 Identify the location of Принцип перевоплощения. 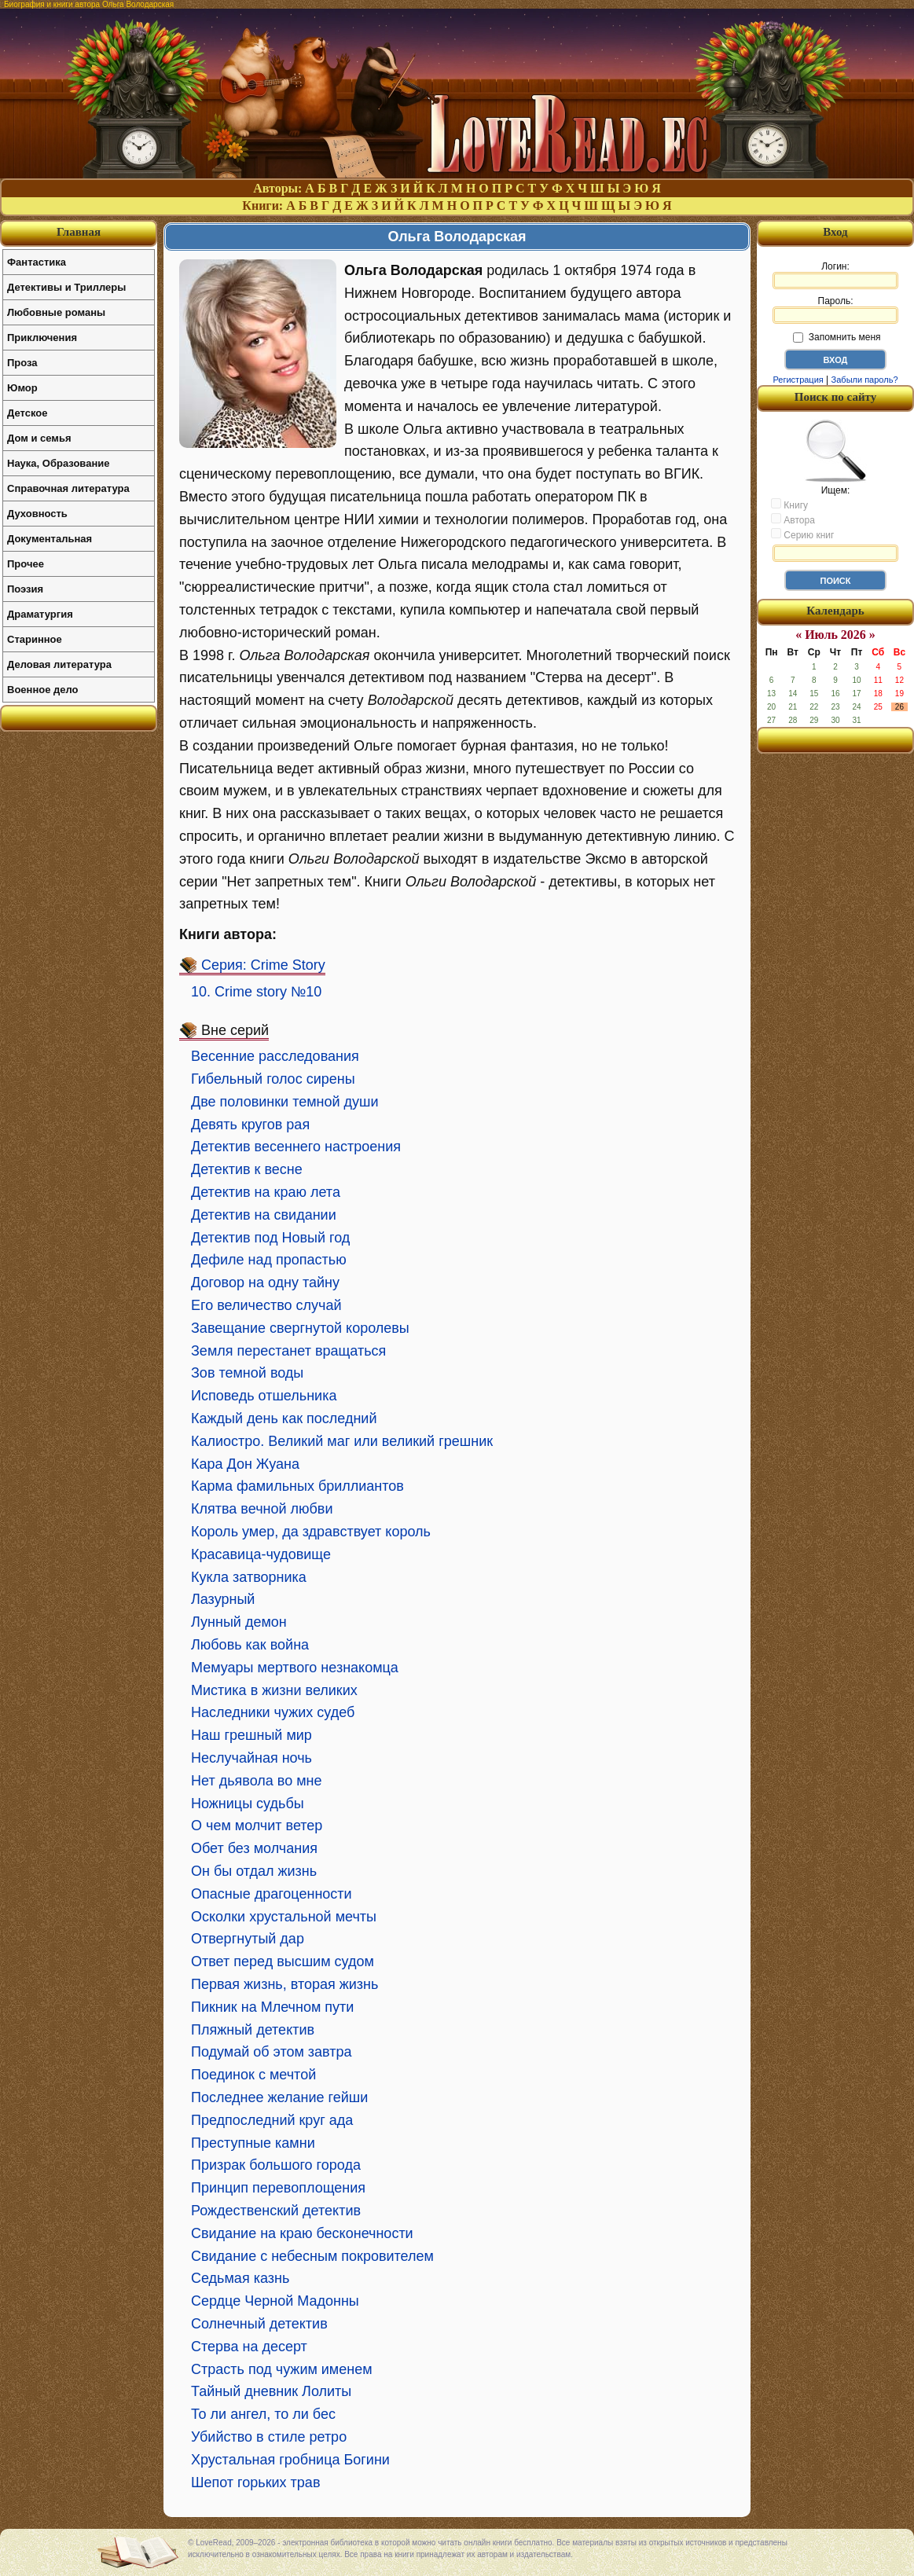
(278, 2188).